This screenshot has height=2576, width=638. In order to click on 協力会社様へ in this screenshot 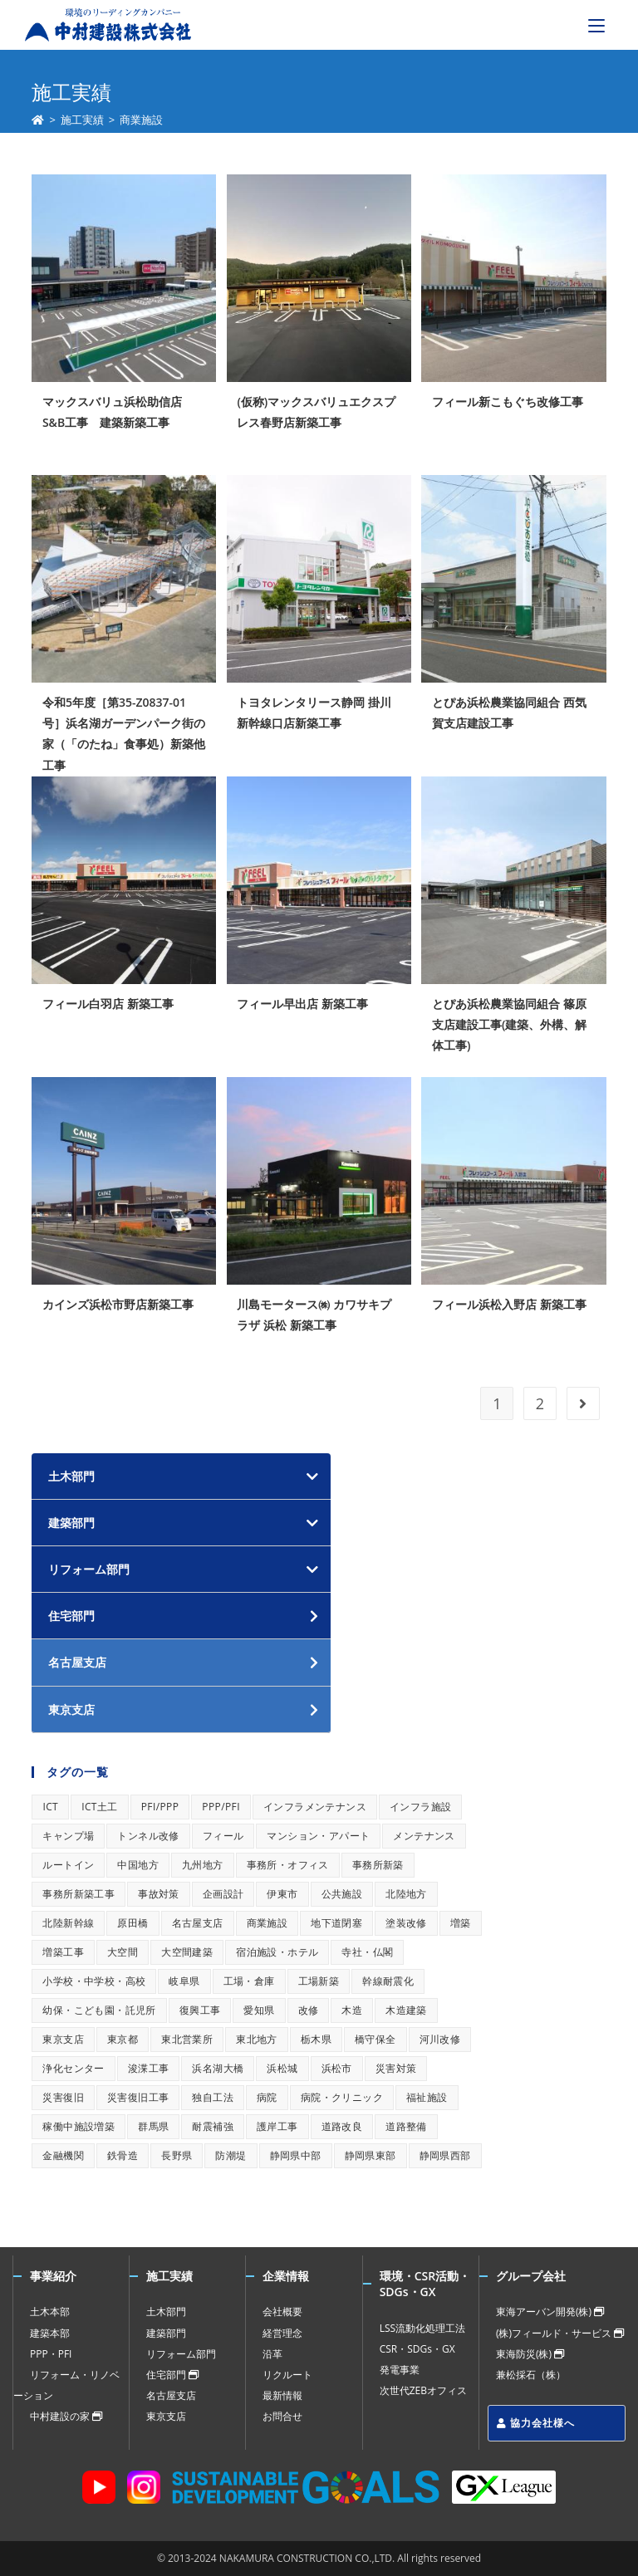, I will do `click(536, 2423)`.